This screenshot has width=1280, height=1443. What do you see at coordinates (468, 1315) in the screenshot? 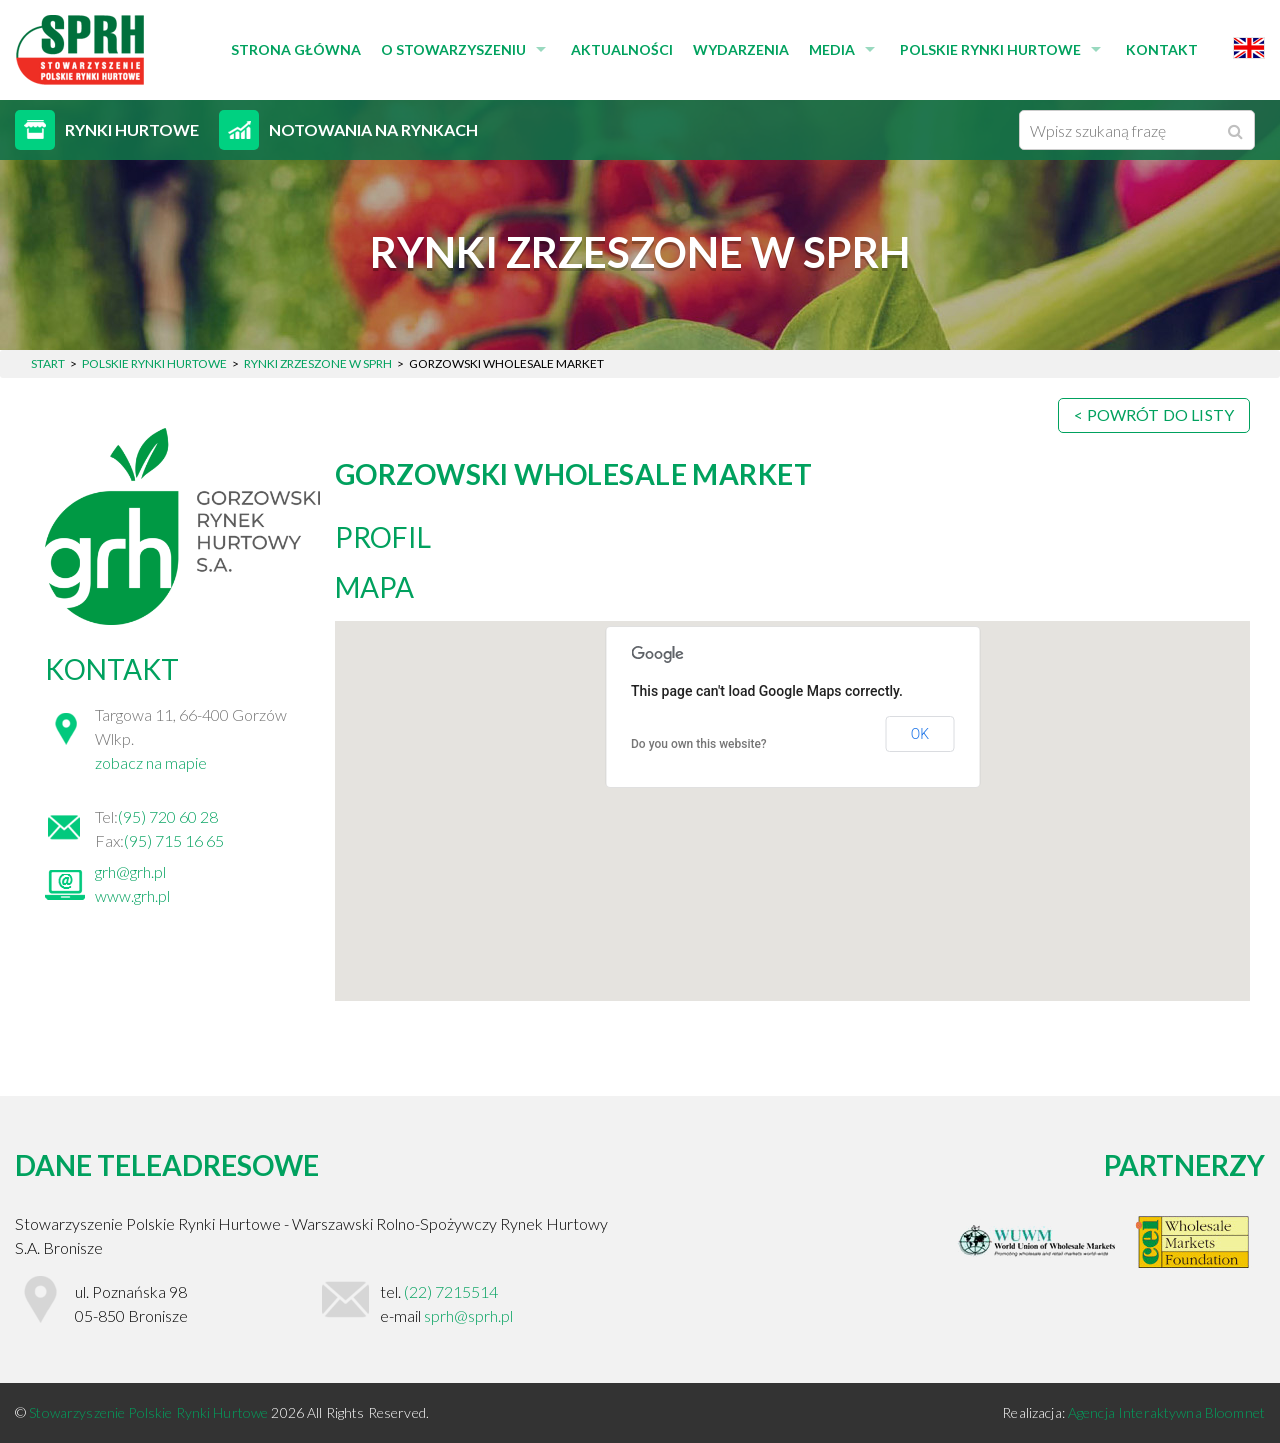
I see `sprh@sprh.pl` at bounding box center [468, 1315].